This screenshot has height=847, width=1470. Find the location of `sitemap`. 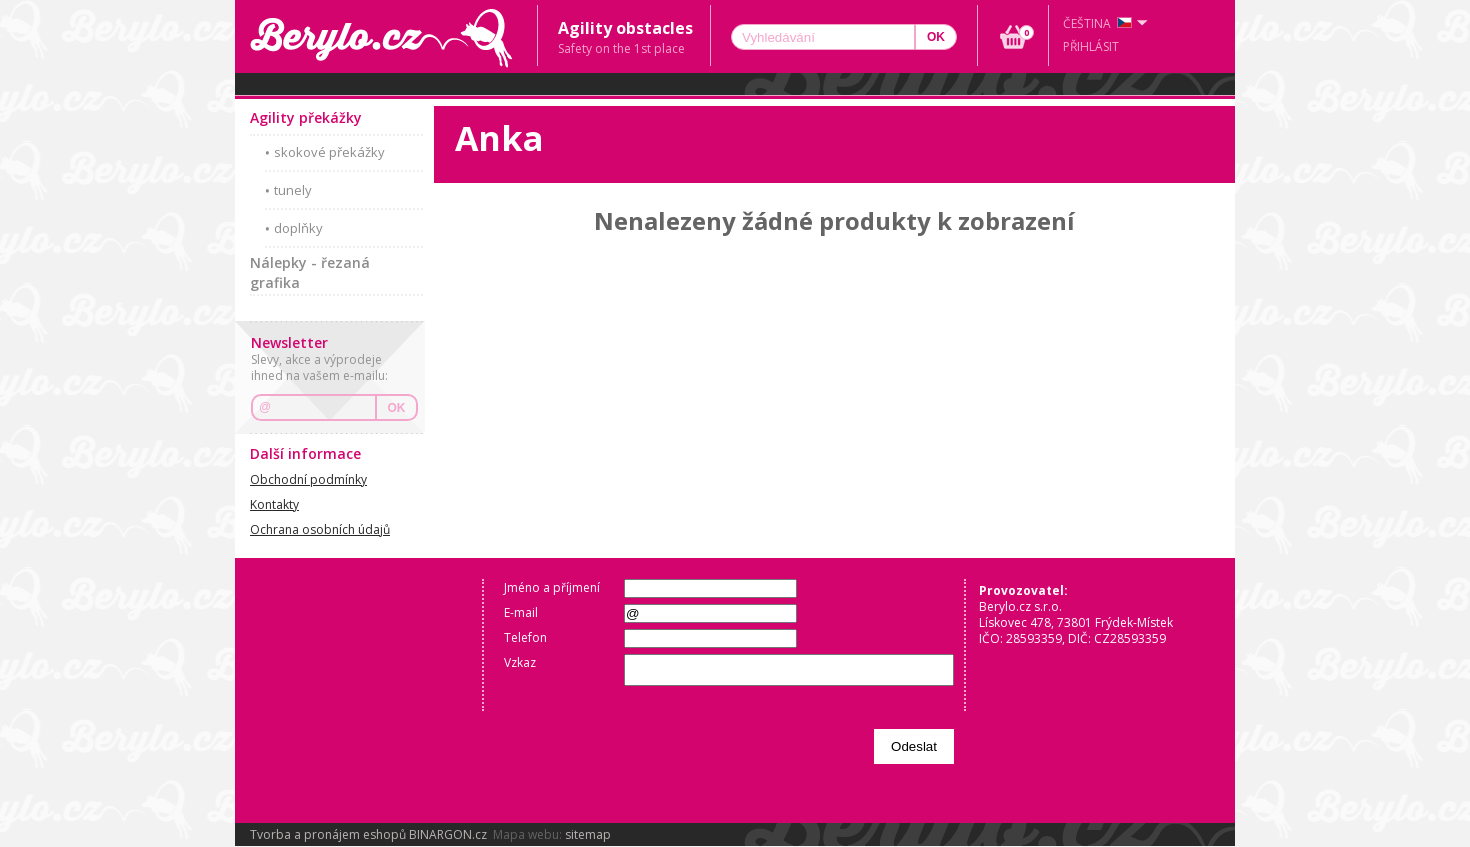

sitemap is located at coordinates (588, 834).